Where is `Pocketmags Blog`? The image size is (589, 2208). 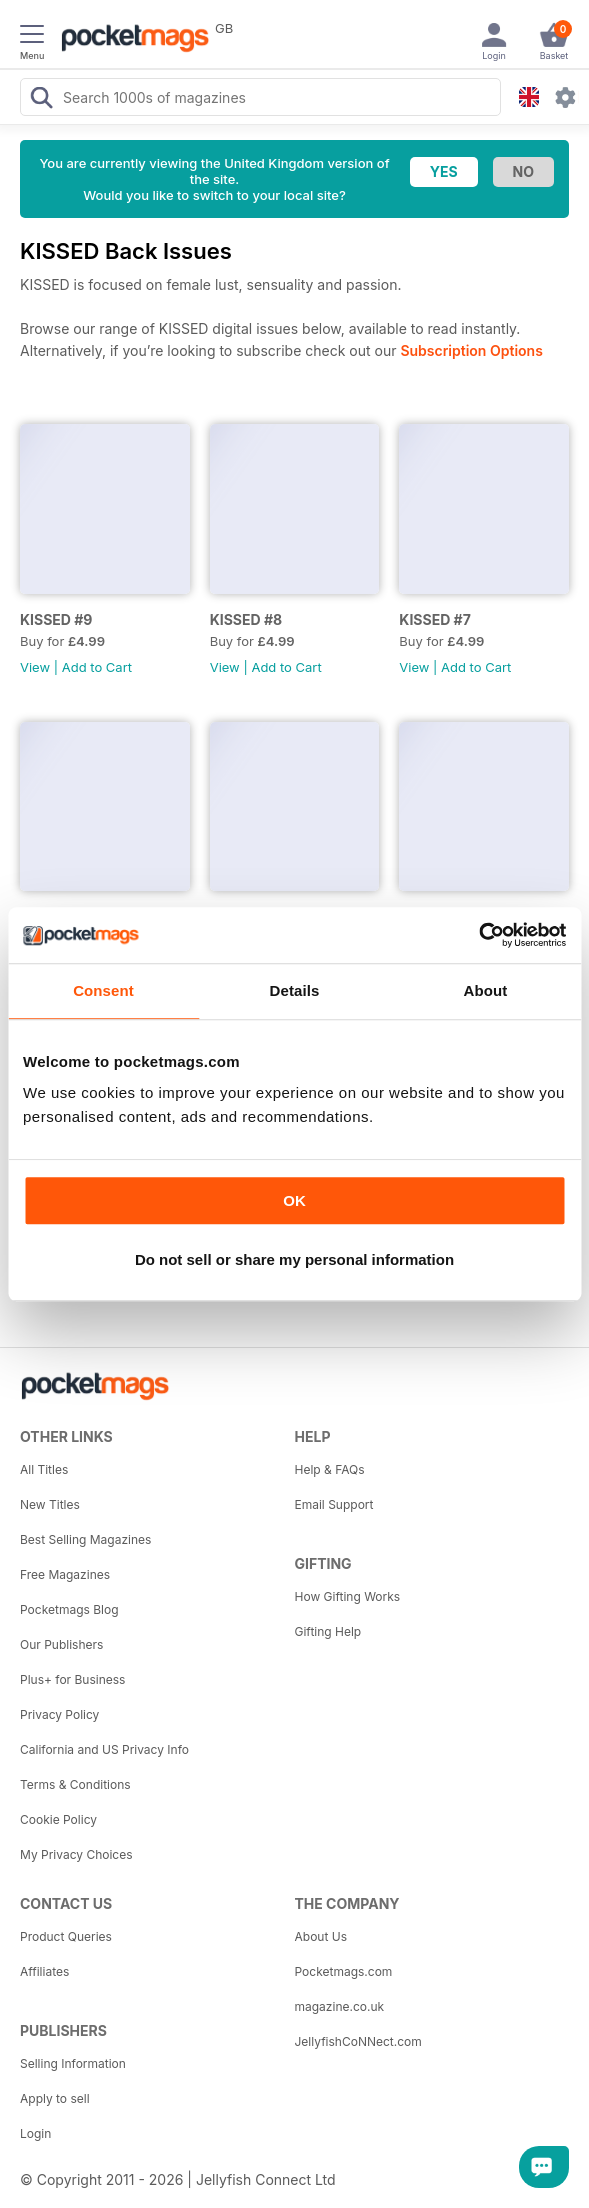 Pocketmags Blog is located at coordinates (69, 1609).